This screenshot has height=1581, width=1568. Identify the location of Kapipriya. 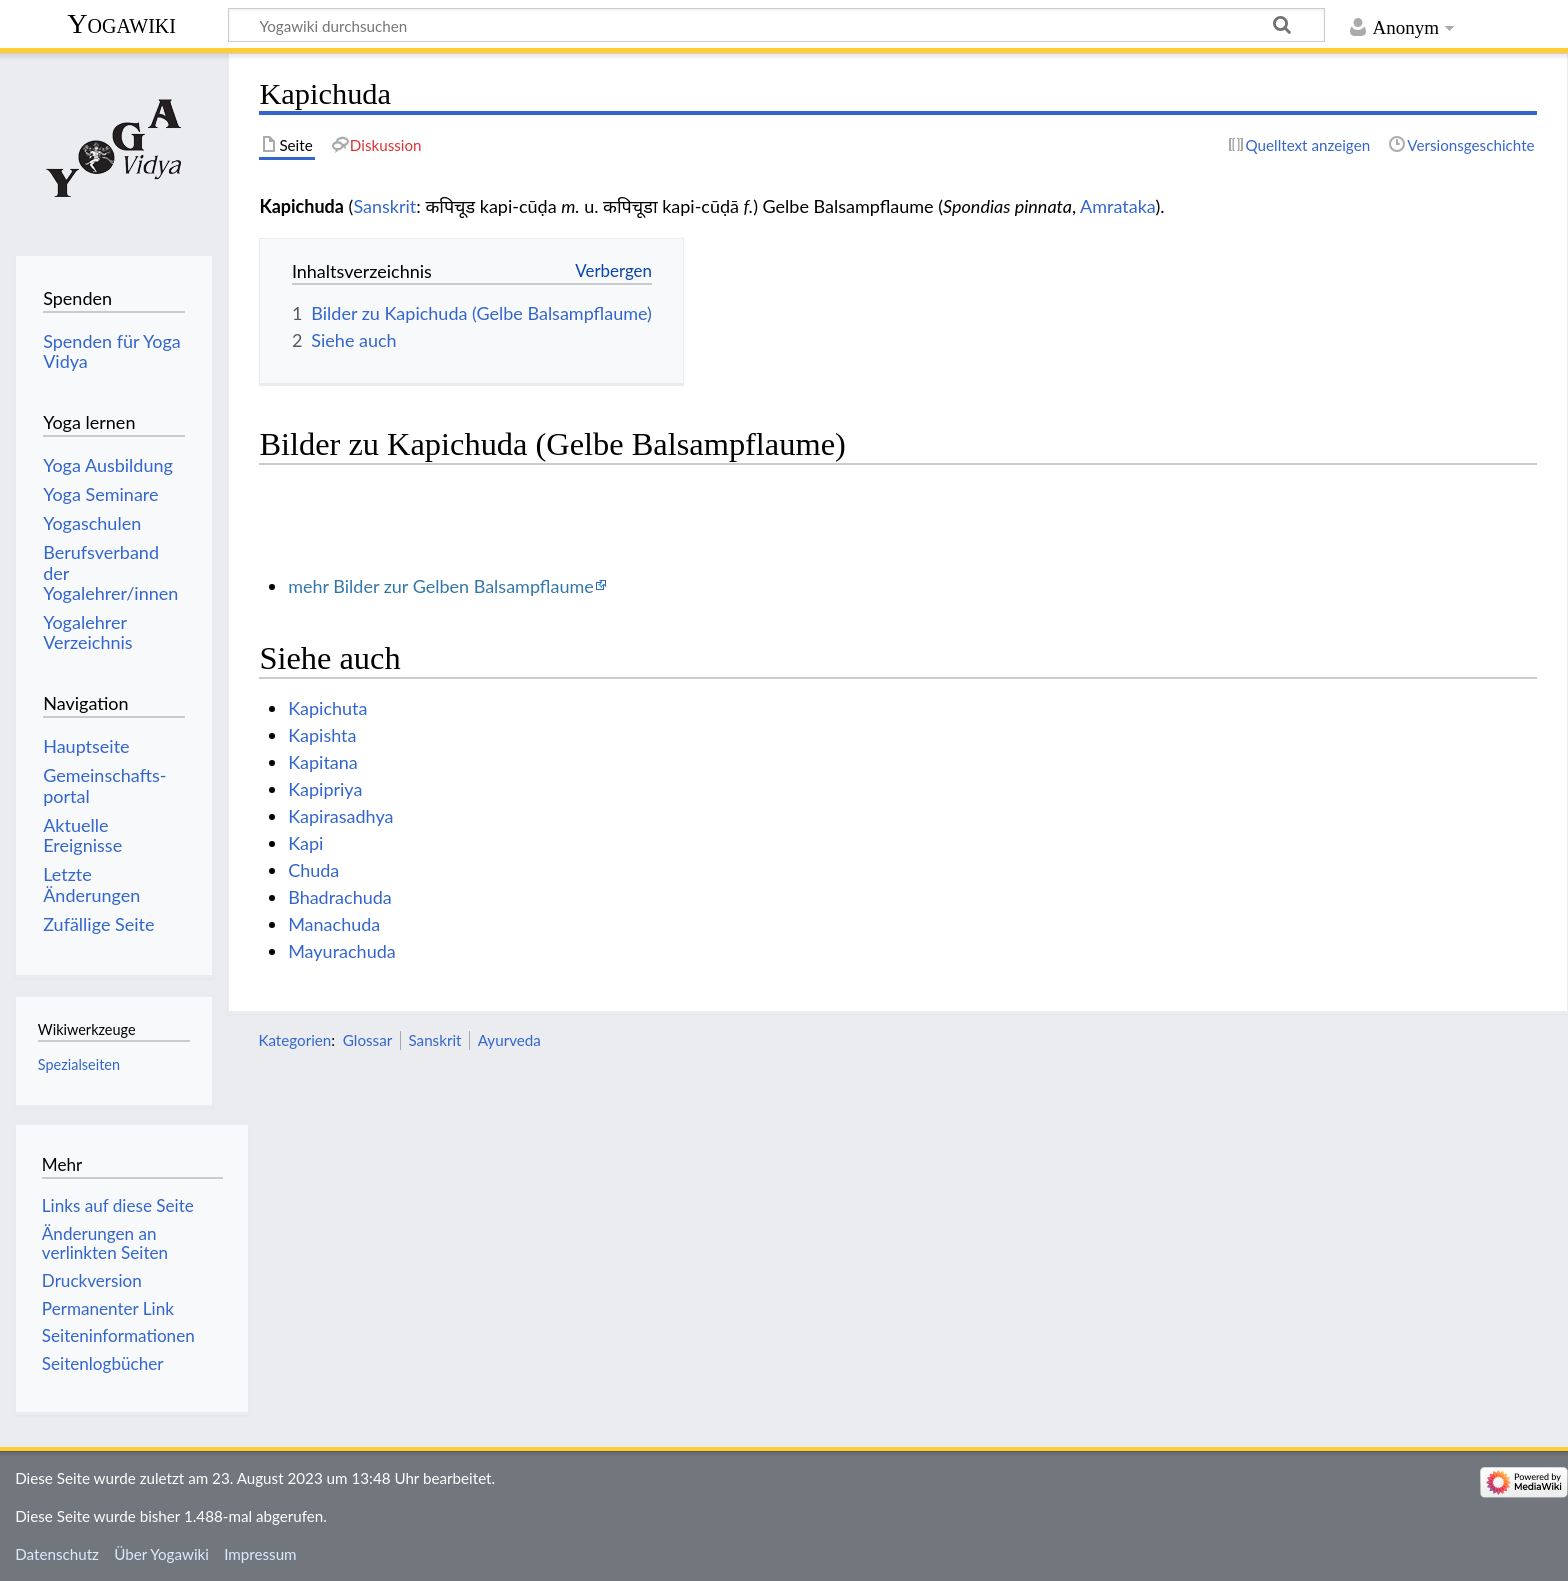
(325, 789).